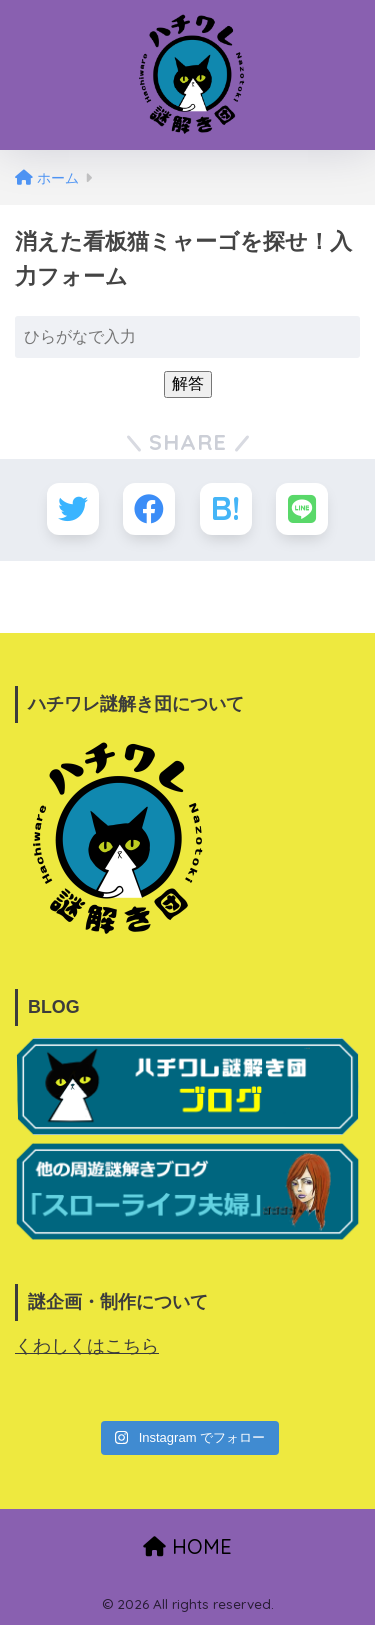 Image resolution: width=375 pixels, height=1625 pixels. I want to click on [Facebookでシェアする], so click(149, 509).